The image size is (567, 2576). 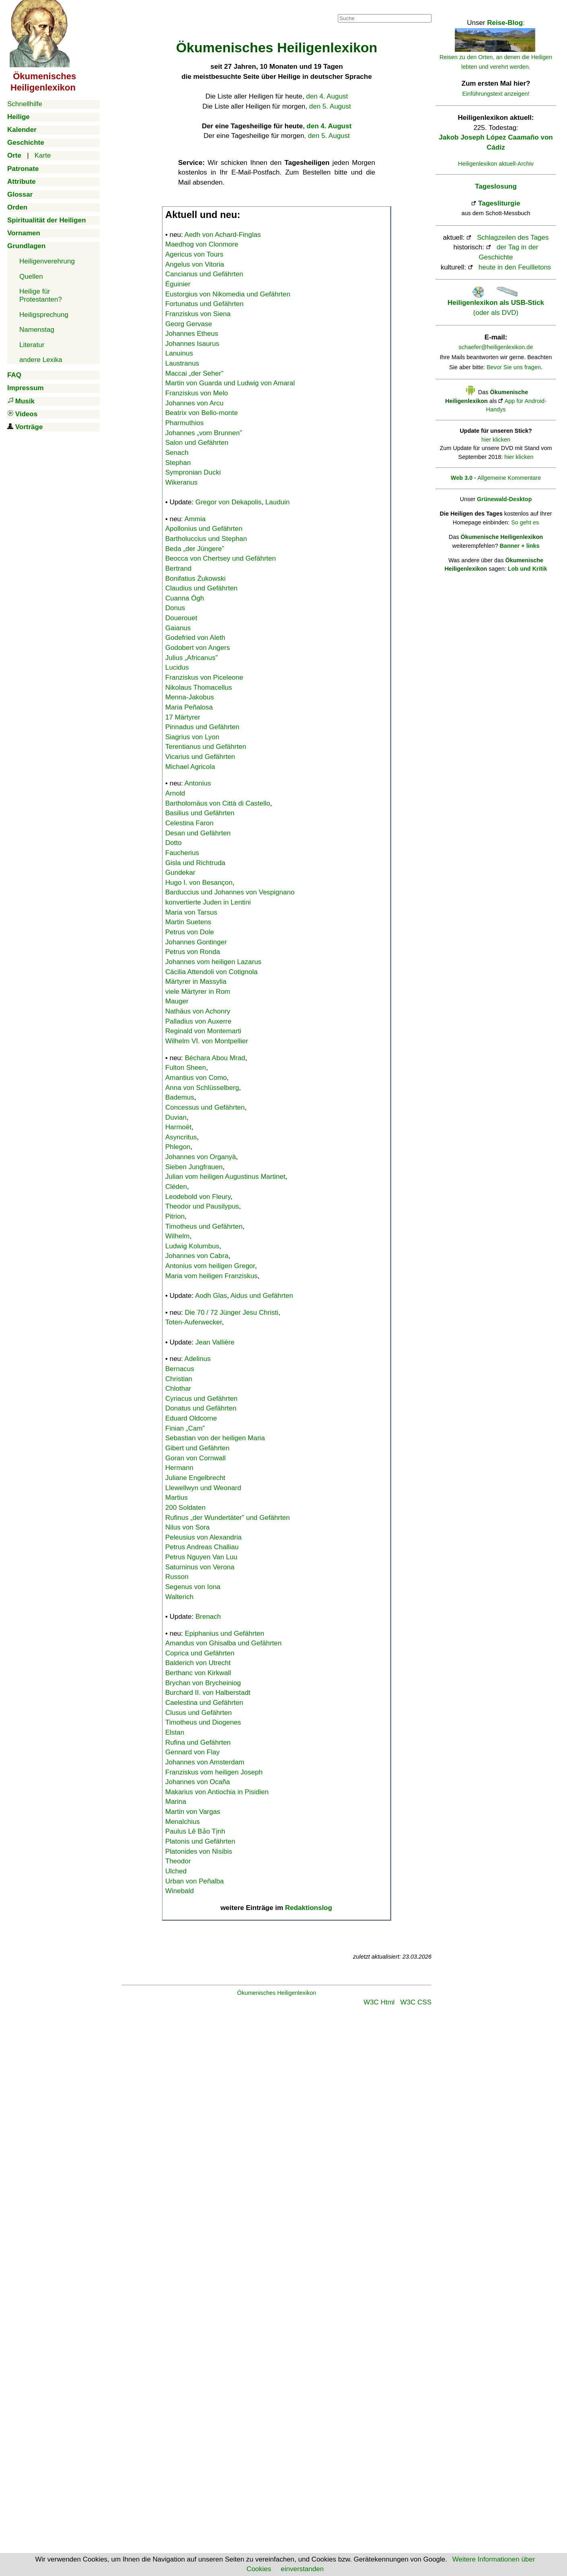 I want to click on Banner + links, so click(x=519, y=546).